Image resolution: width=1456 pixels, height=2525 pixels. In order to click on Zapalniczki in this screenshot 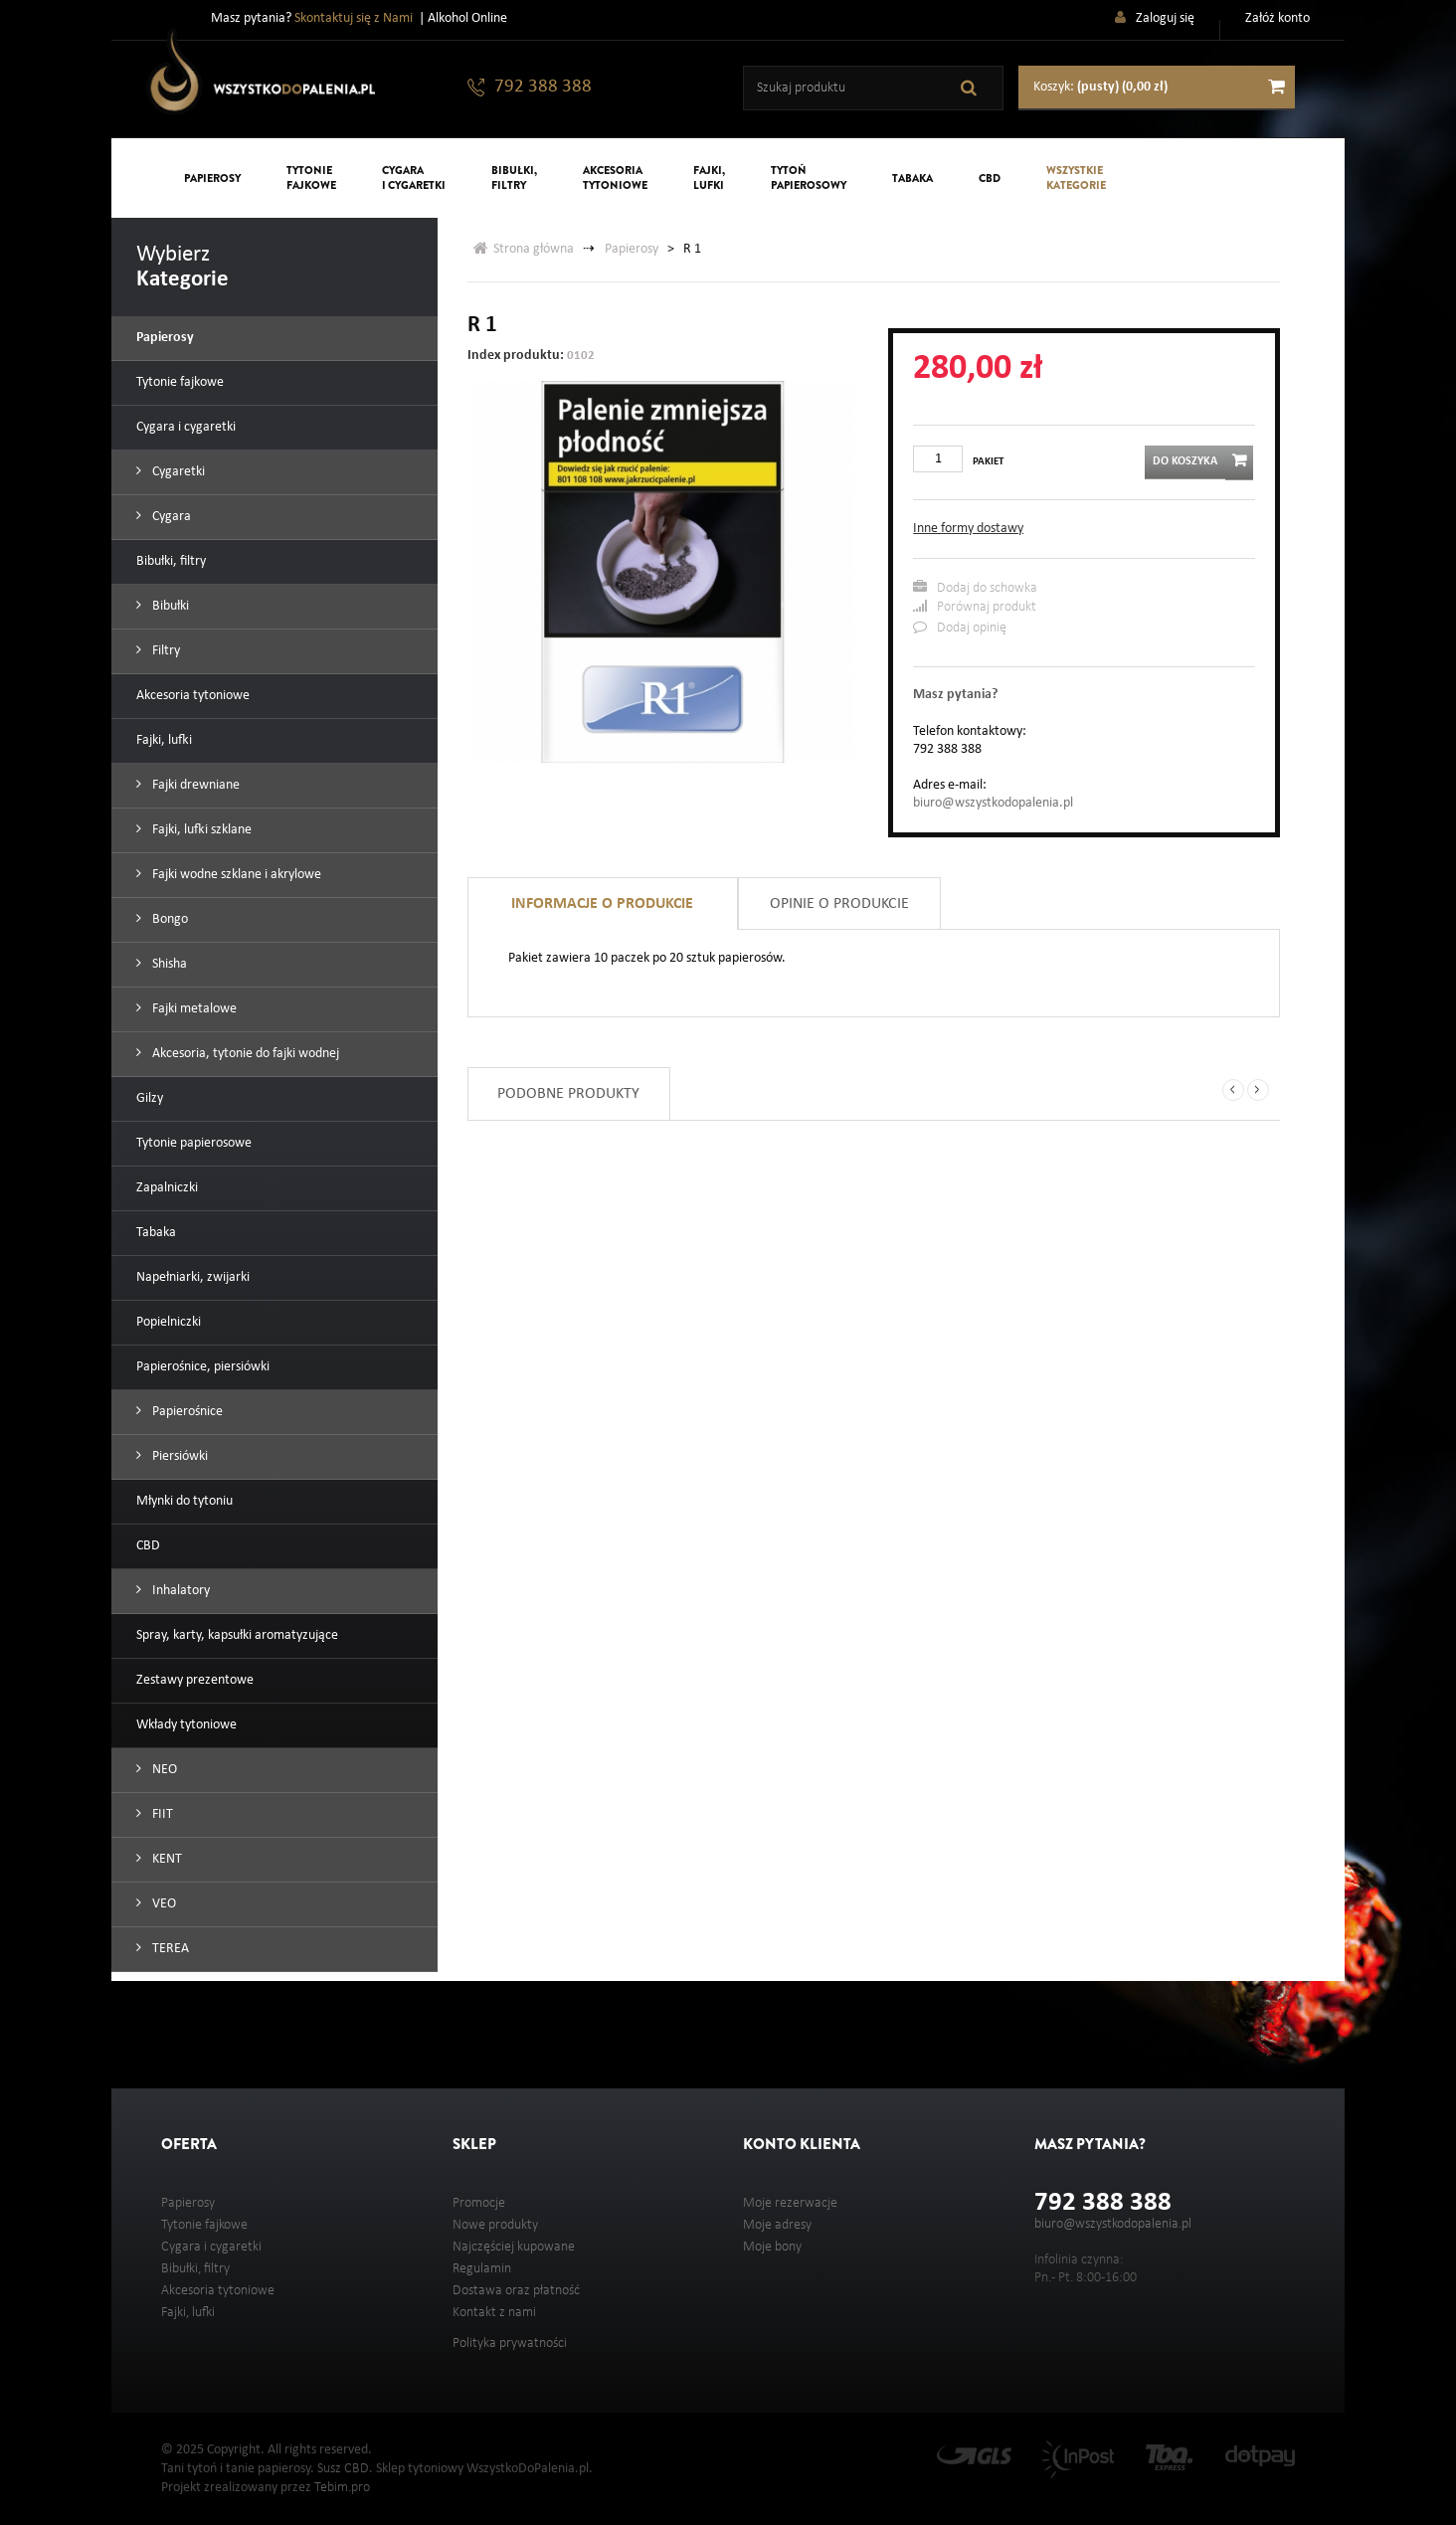, I will do `click(167, 1187)`.